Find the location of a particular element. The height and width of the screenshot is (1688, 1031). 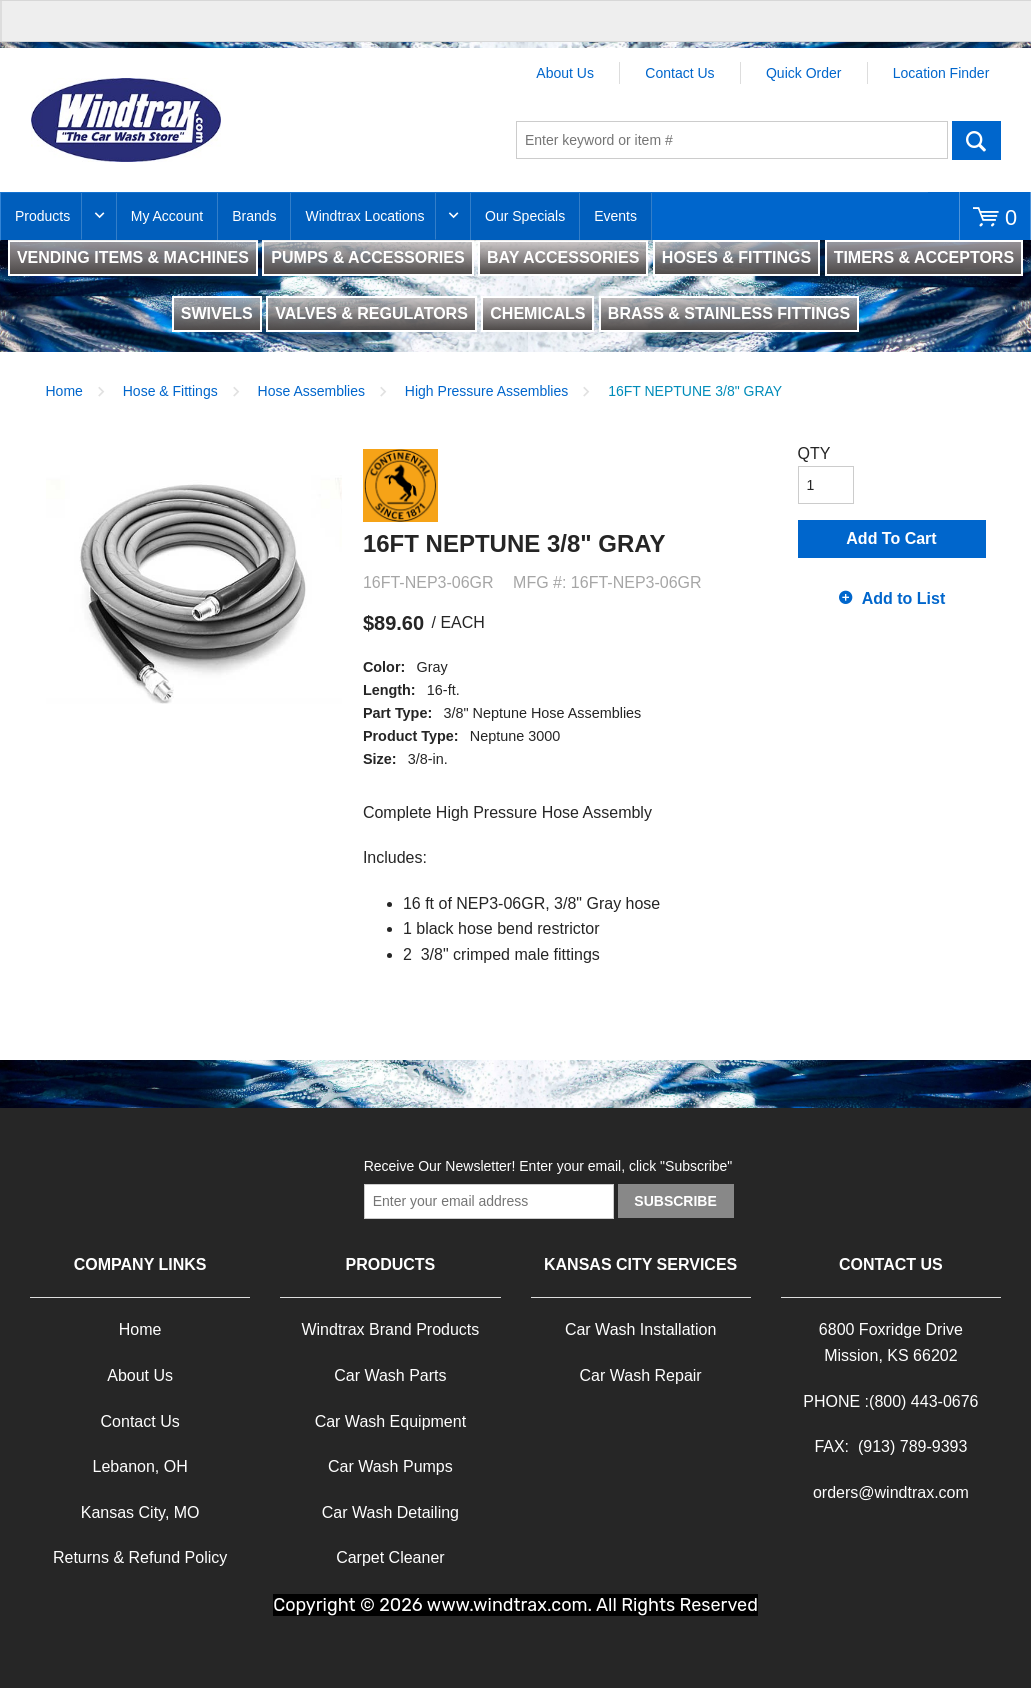

Car Wash Installation is located at coordinates (640, 1329).